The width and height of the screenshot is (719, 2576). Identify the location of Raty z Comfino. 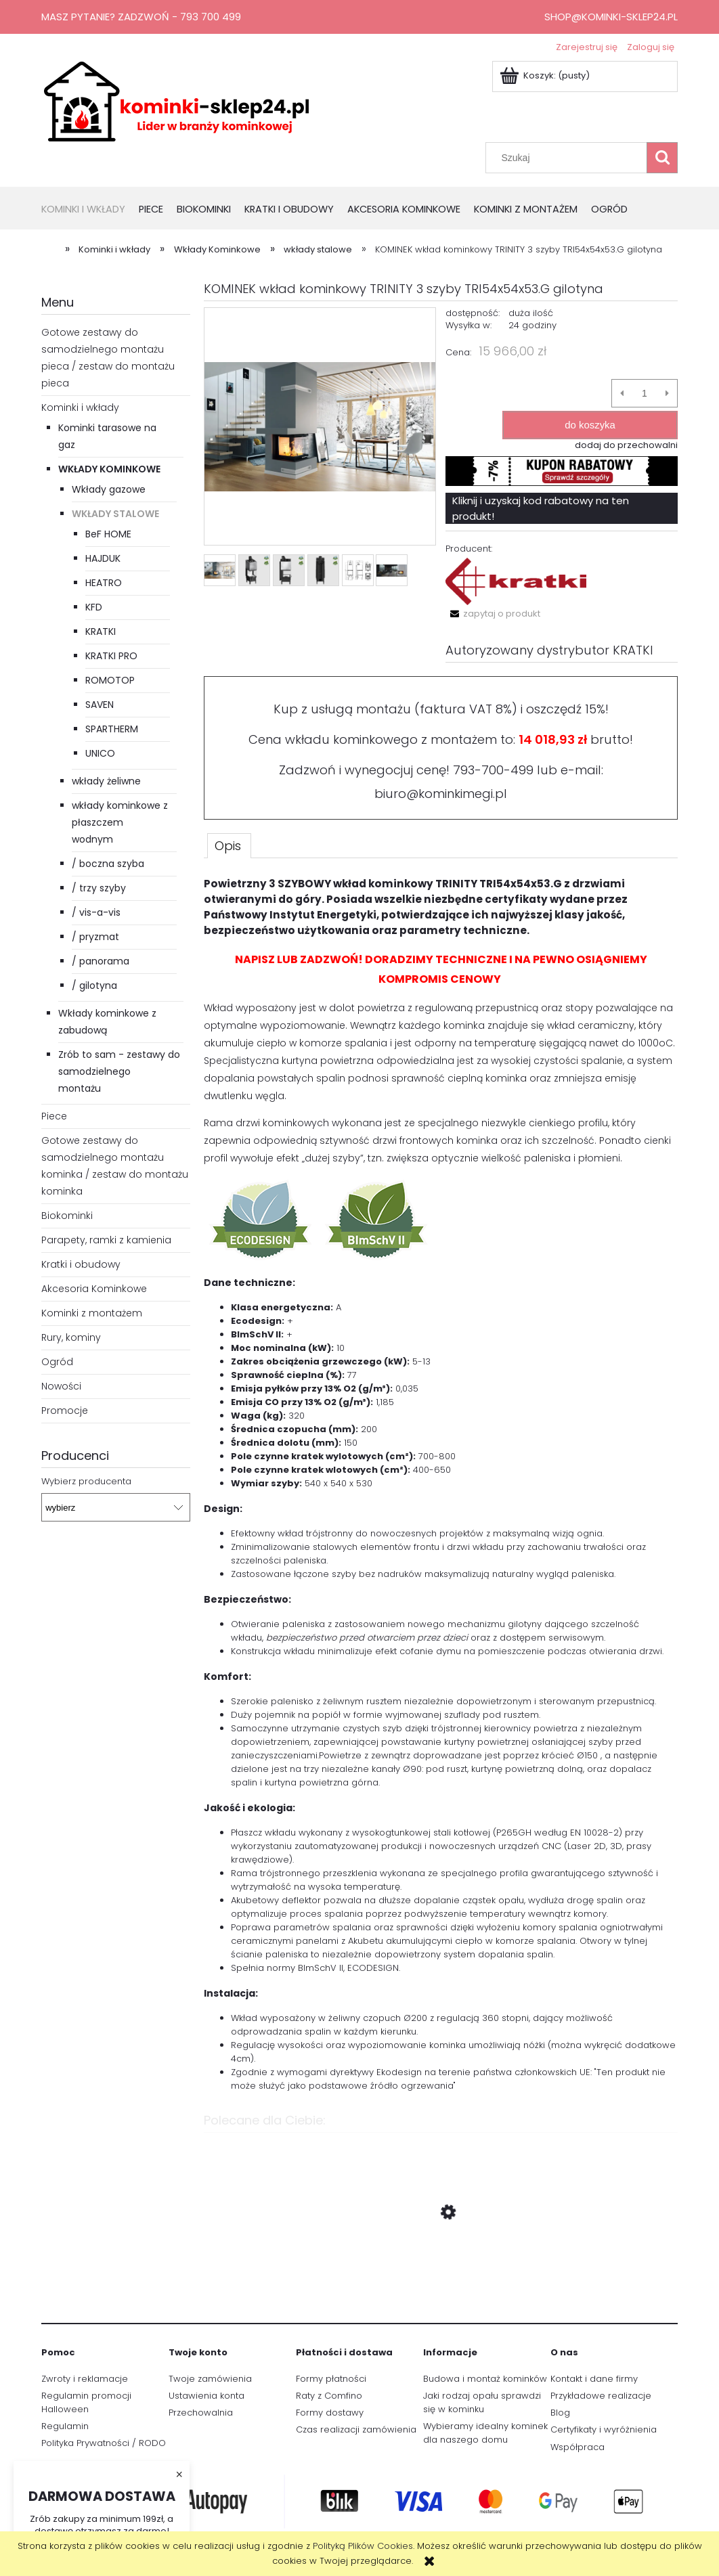
(329, 2395).